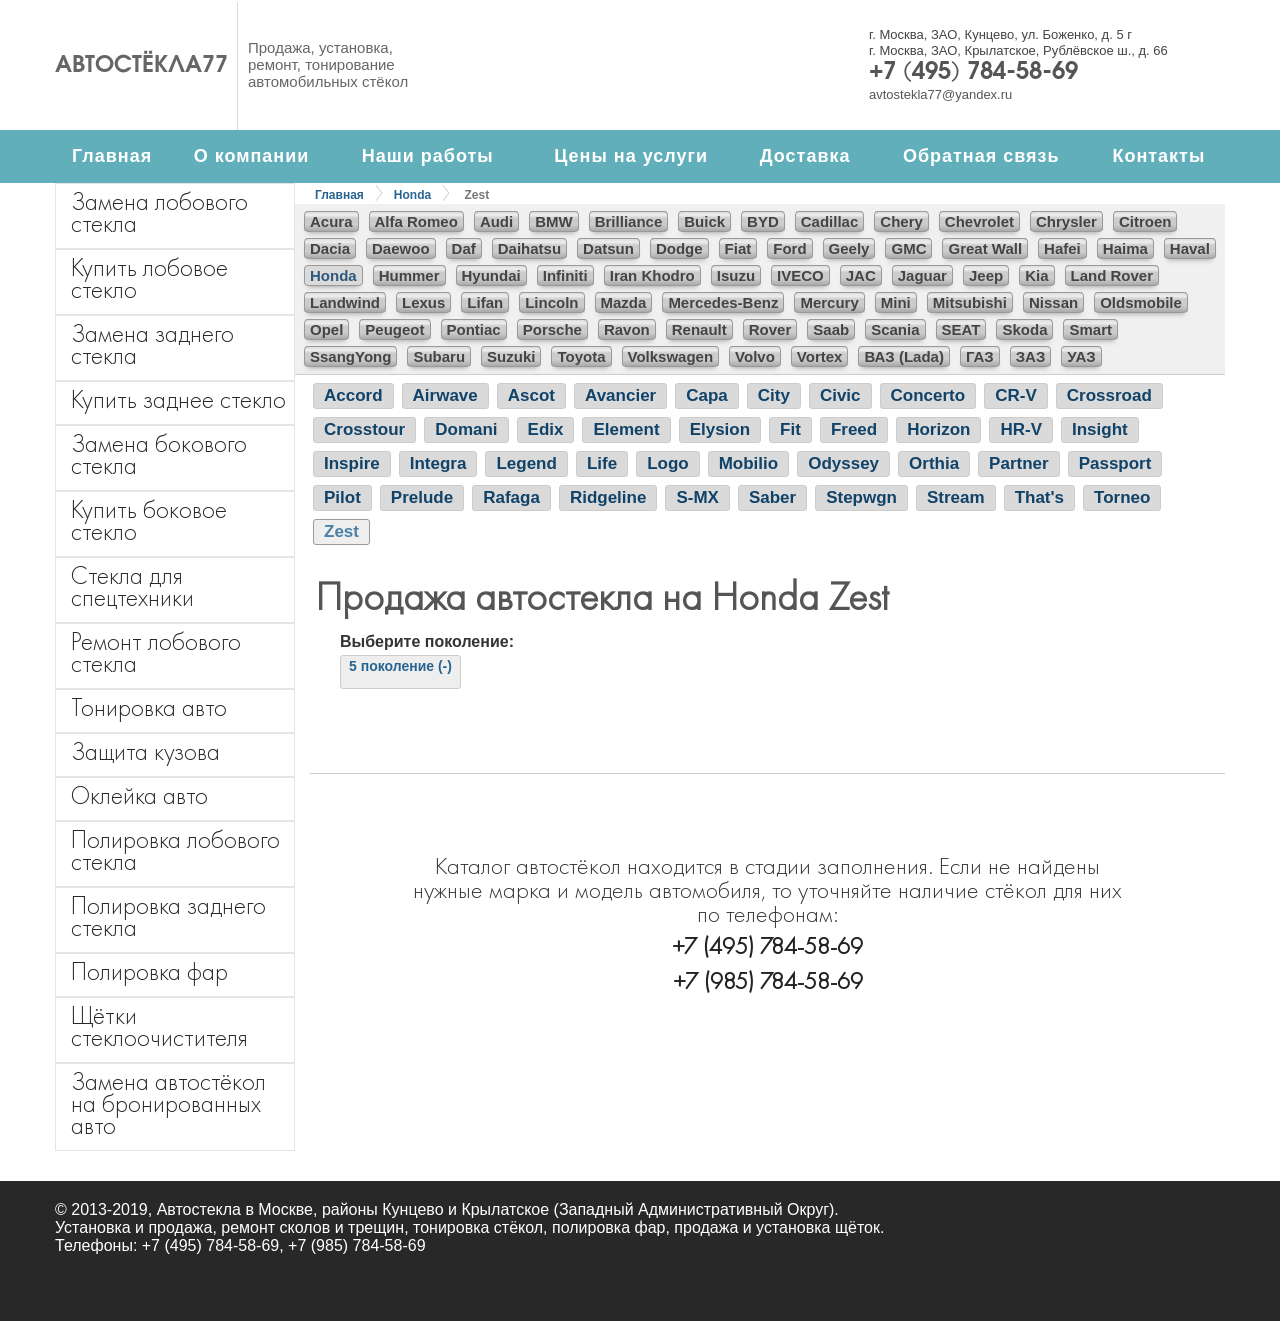 Image resolution: width=1280 pixels, height=1321 pixels. What do you see at coordinates (738, 248) in the screenshot?
I see `Fiat` at bounding box center [738, 248].